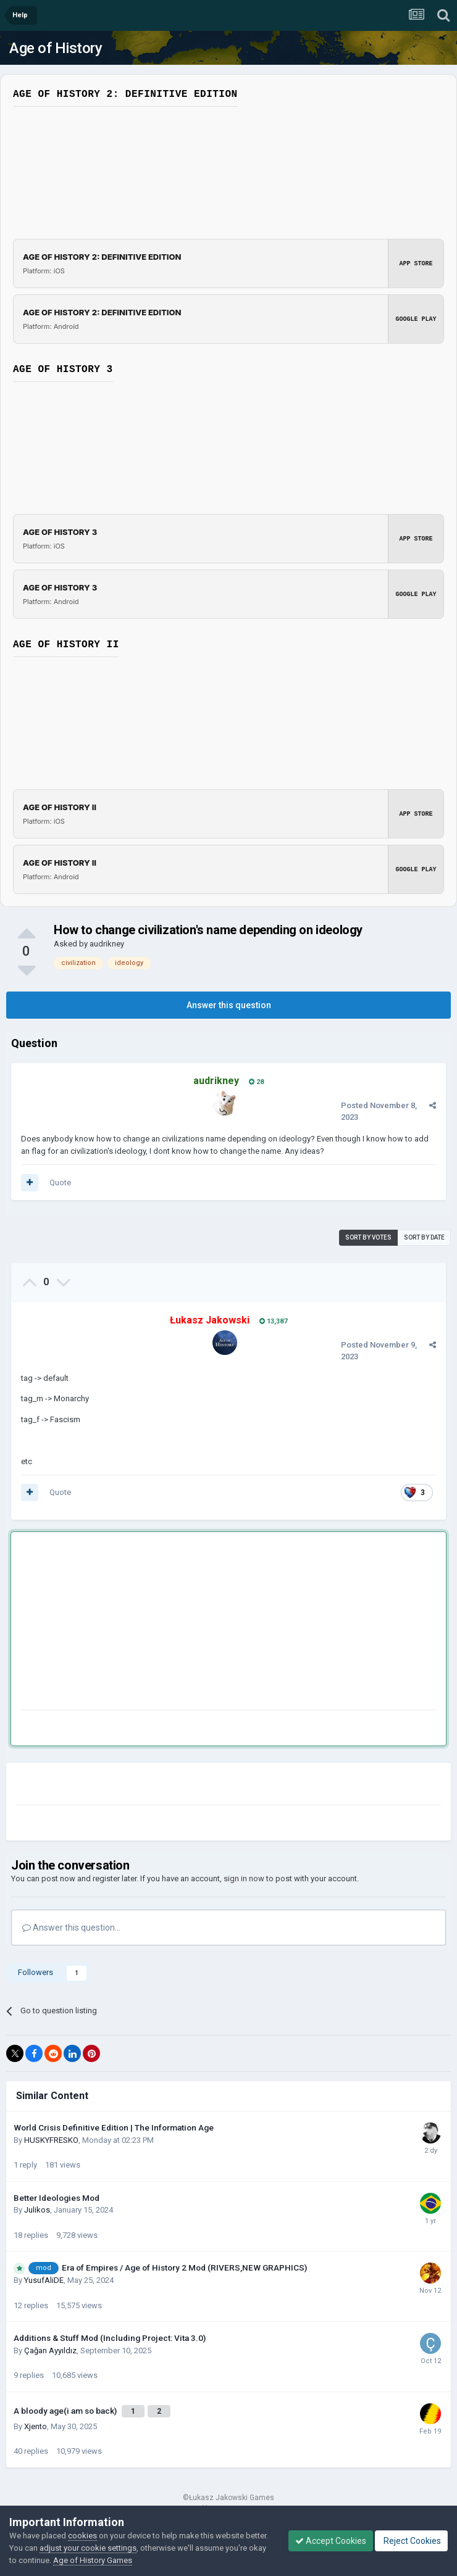 This screenshot has height=2576, width=457. Describe the element at coordinates (37, 2209) in the screenshot. I see `Julikos` at that location.